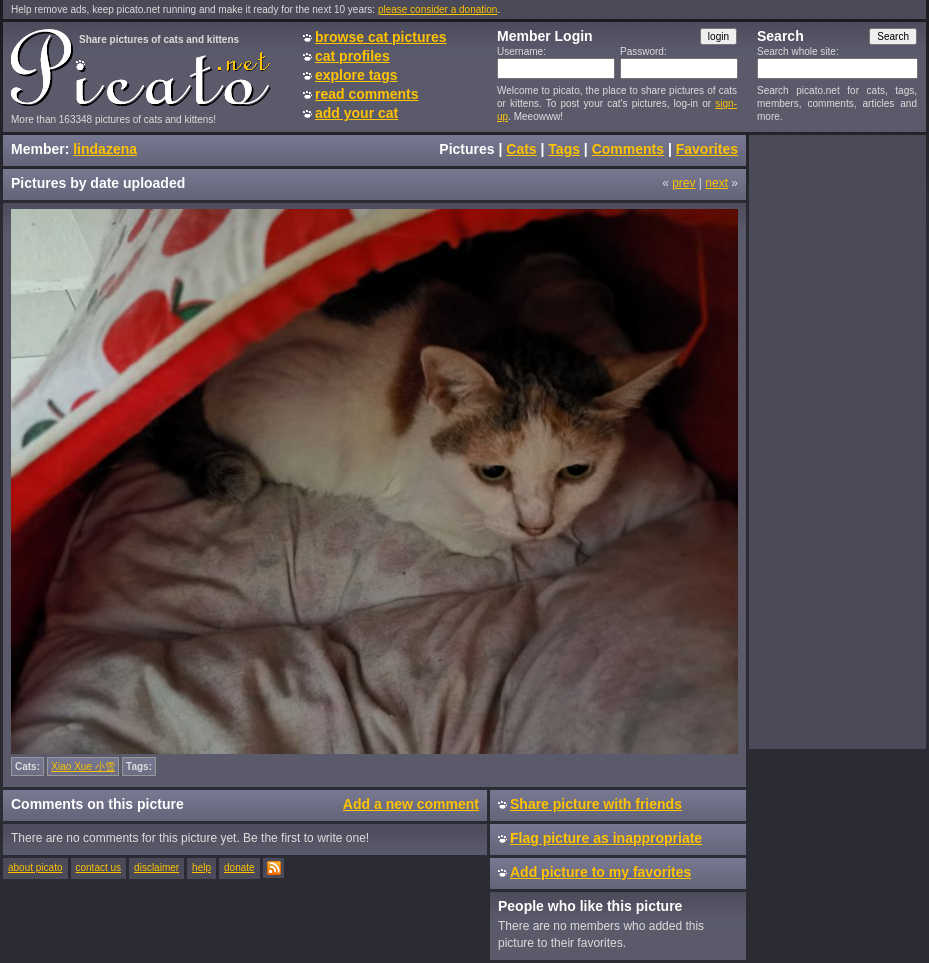 The image size is (929, 963). What do you see at coordinates (99, 867) in the screenshot?
I see `contact us` at bounding box center [99, 867].